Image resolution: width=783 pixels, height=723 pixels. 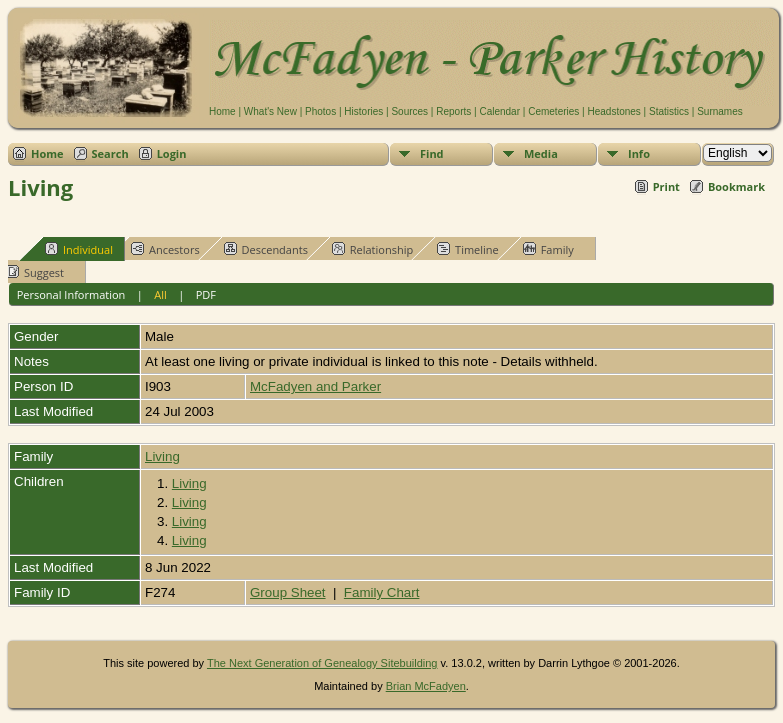 What do you see at coordinates (165, 249) in the screenshot?
I see `Ancestors` at bounding box center [165, 249].